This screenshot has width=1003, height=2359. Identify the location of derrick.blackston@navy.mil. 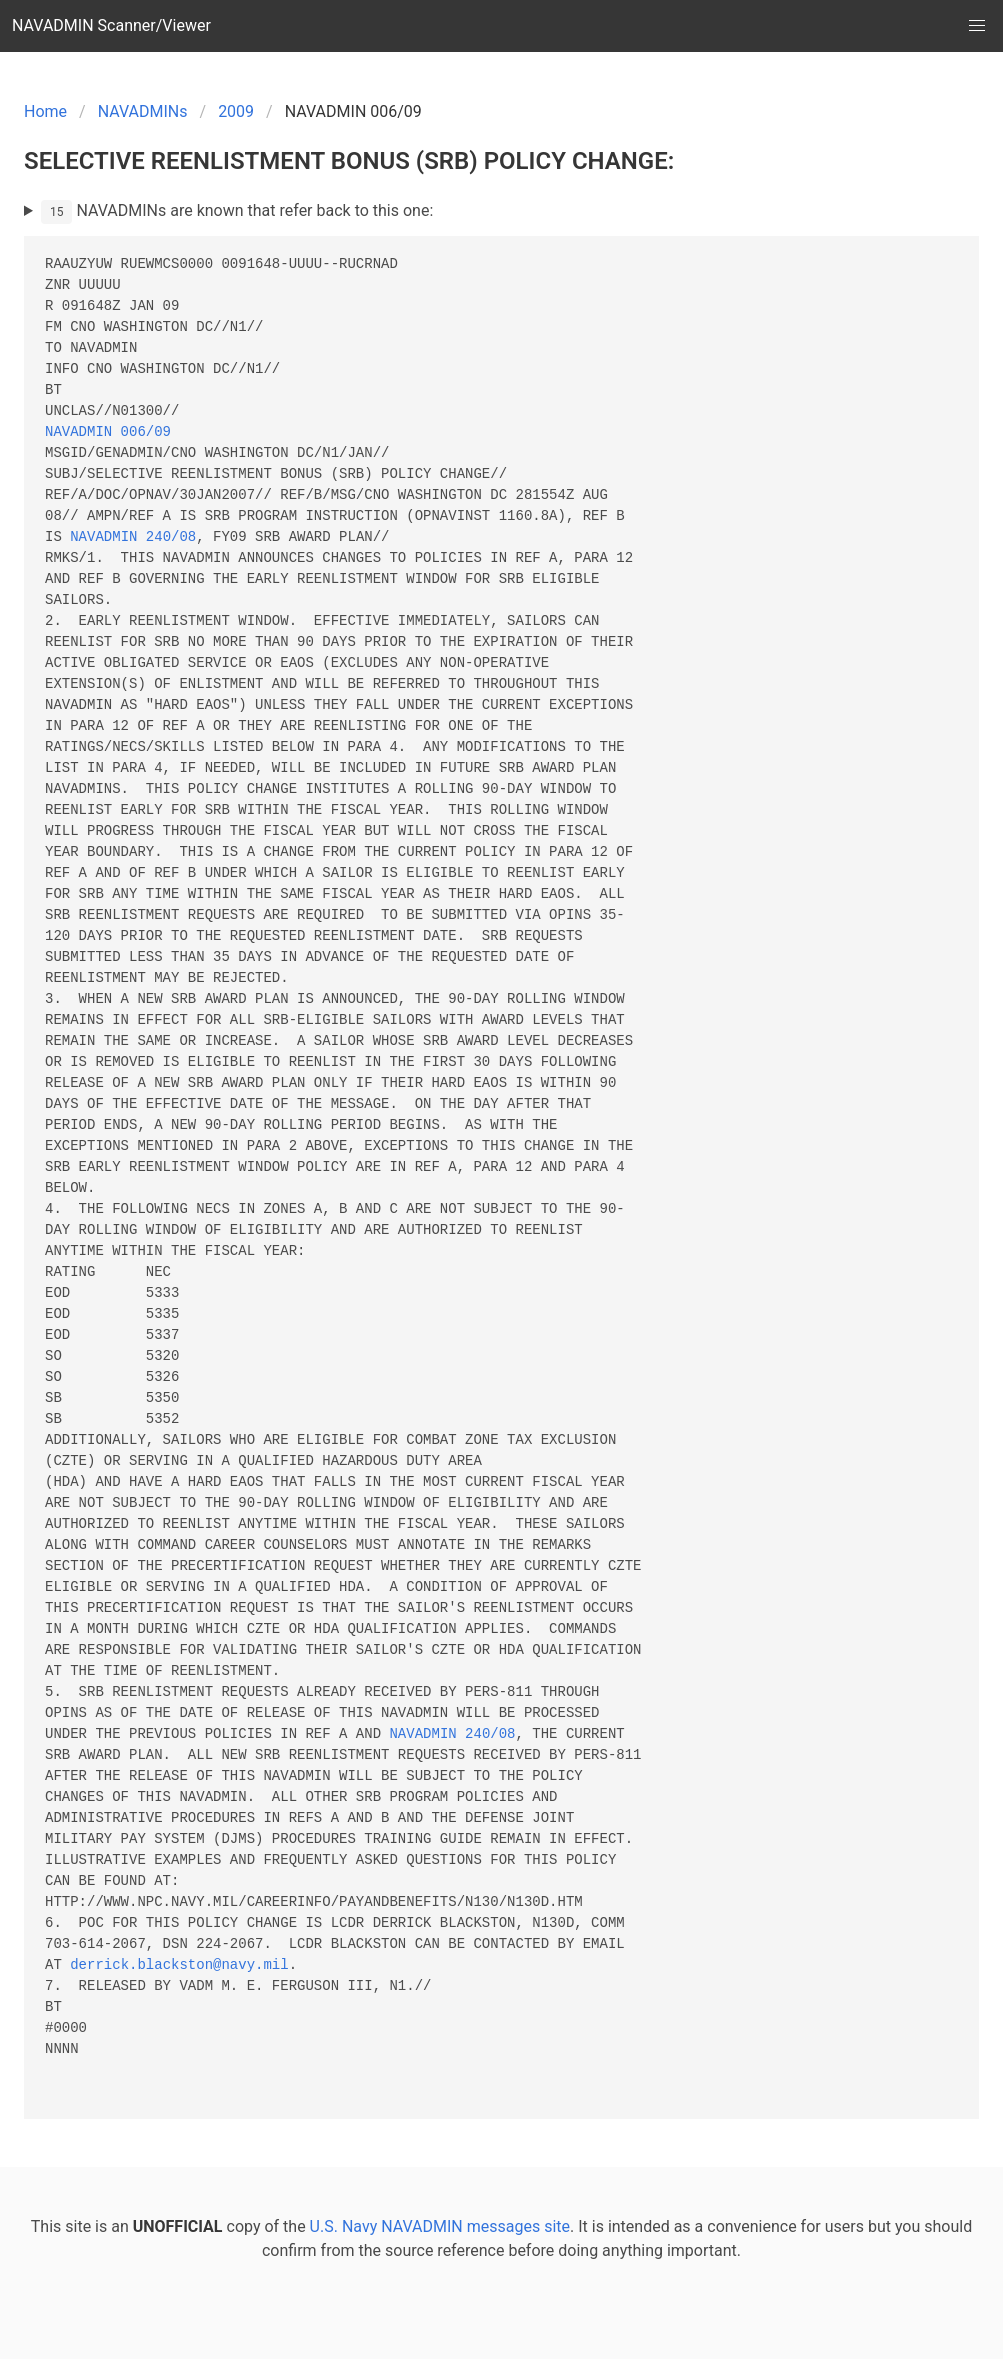
(179, 1965).